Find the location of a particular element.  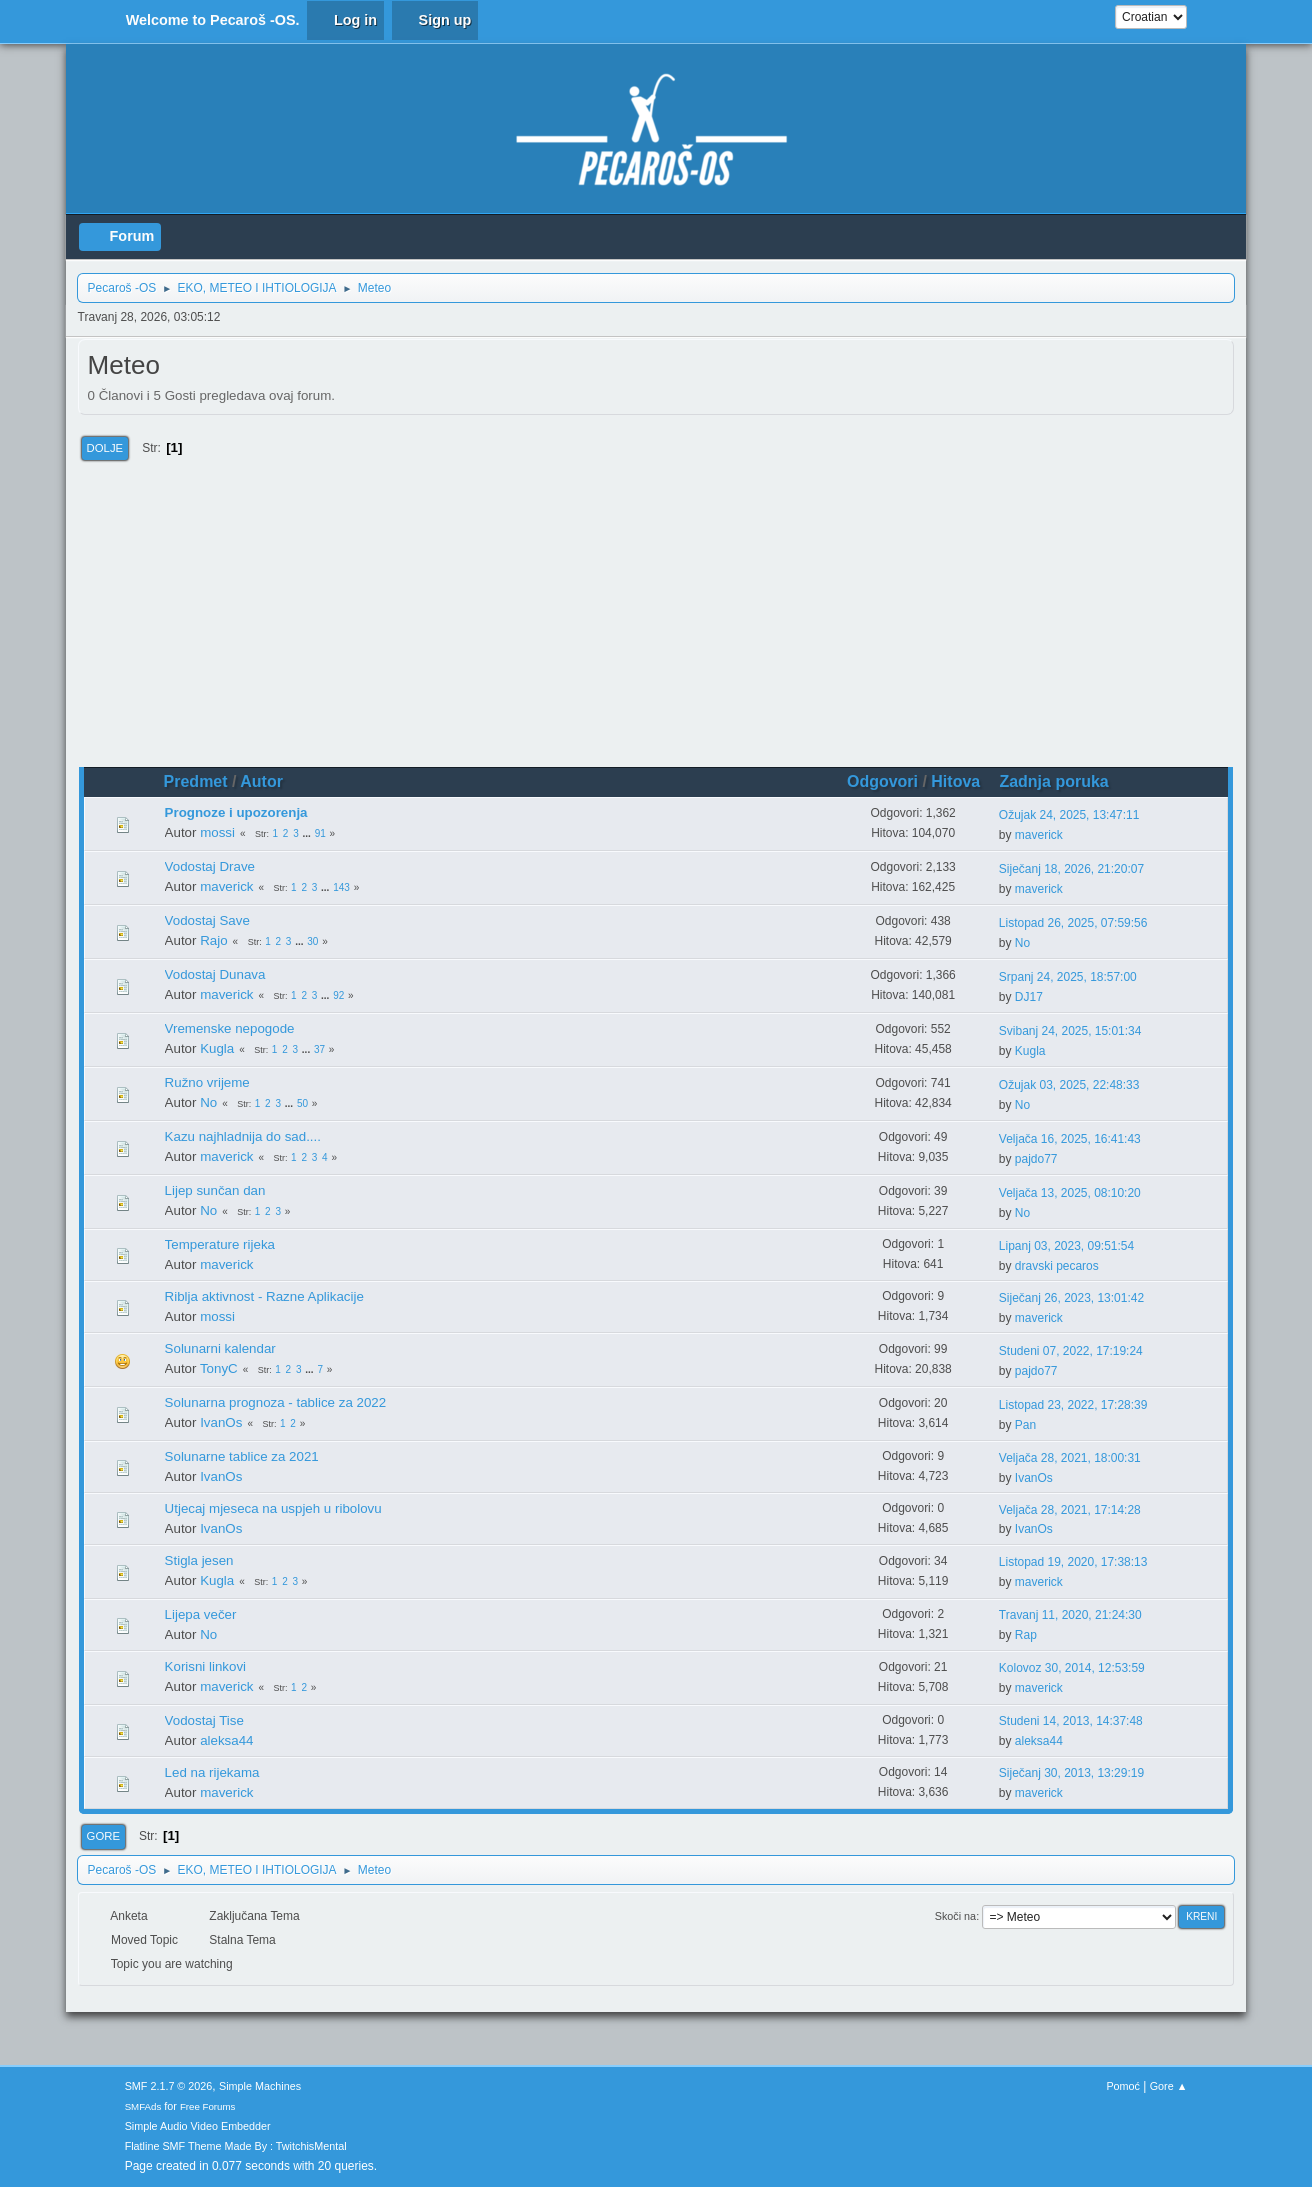

Rap is located at coordinates (1026, 1635).